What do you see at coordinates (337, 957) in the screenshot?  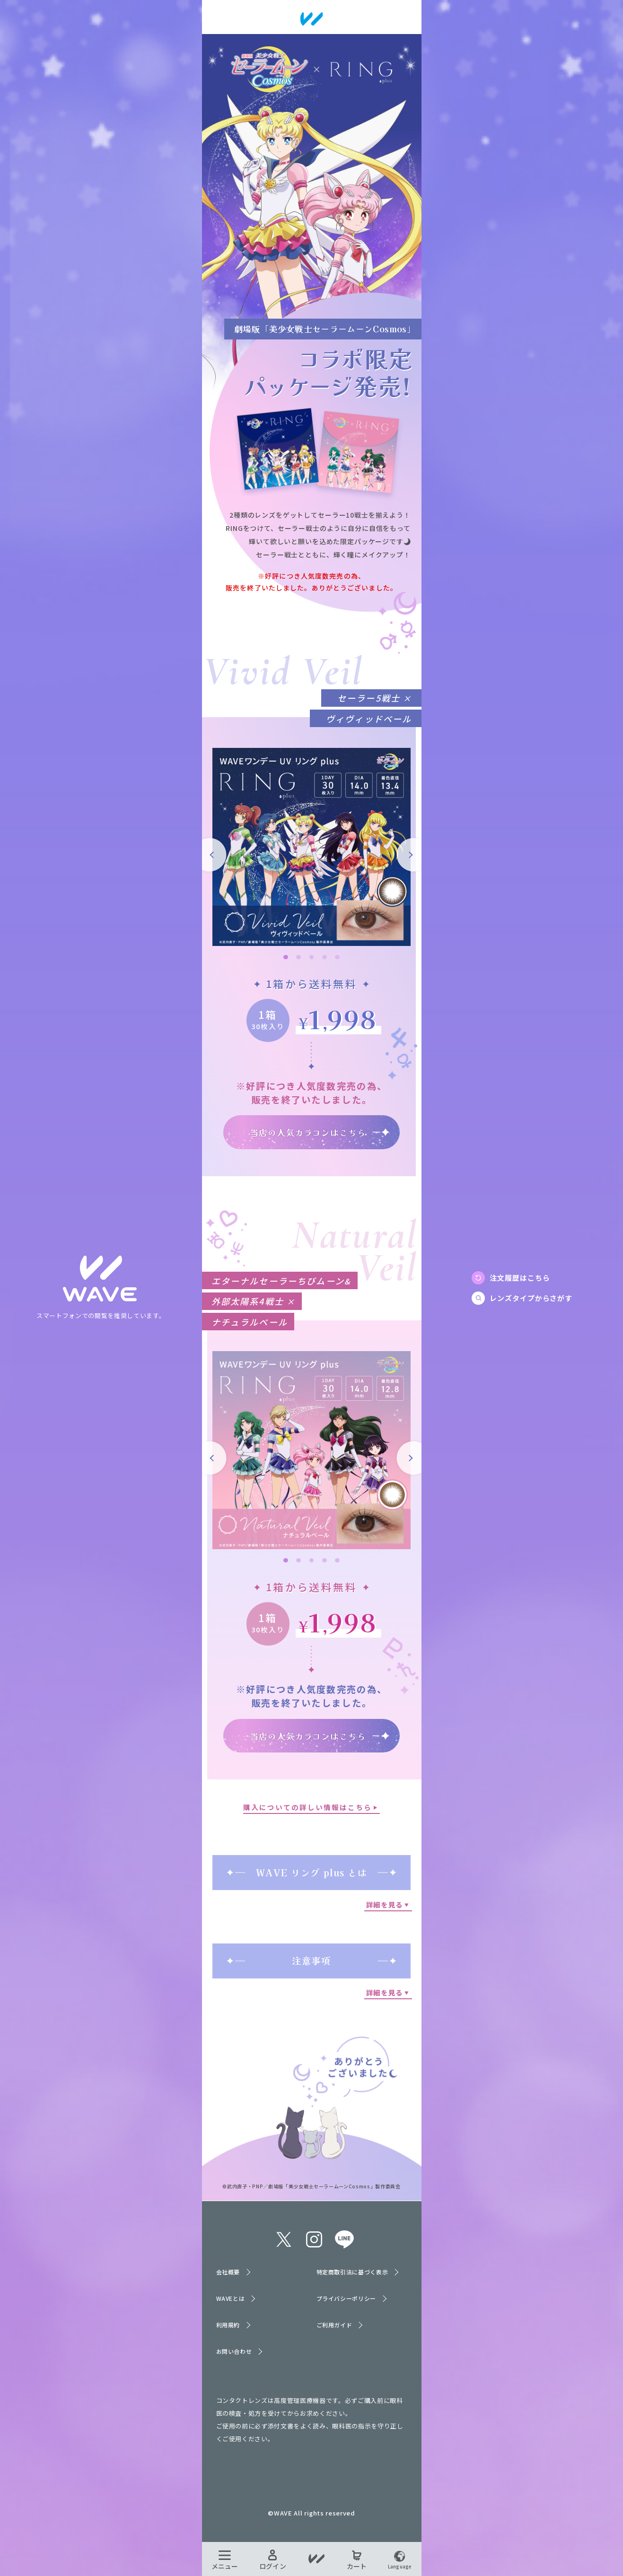 I see `5 [tab]` at bounding box center [337, 957].